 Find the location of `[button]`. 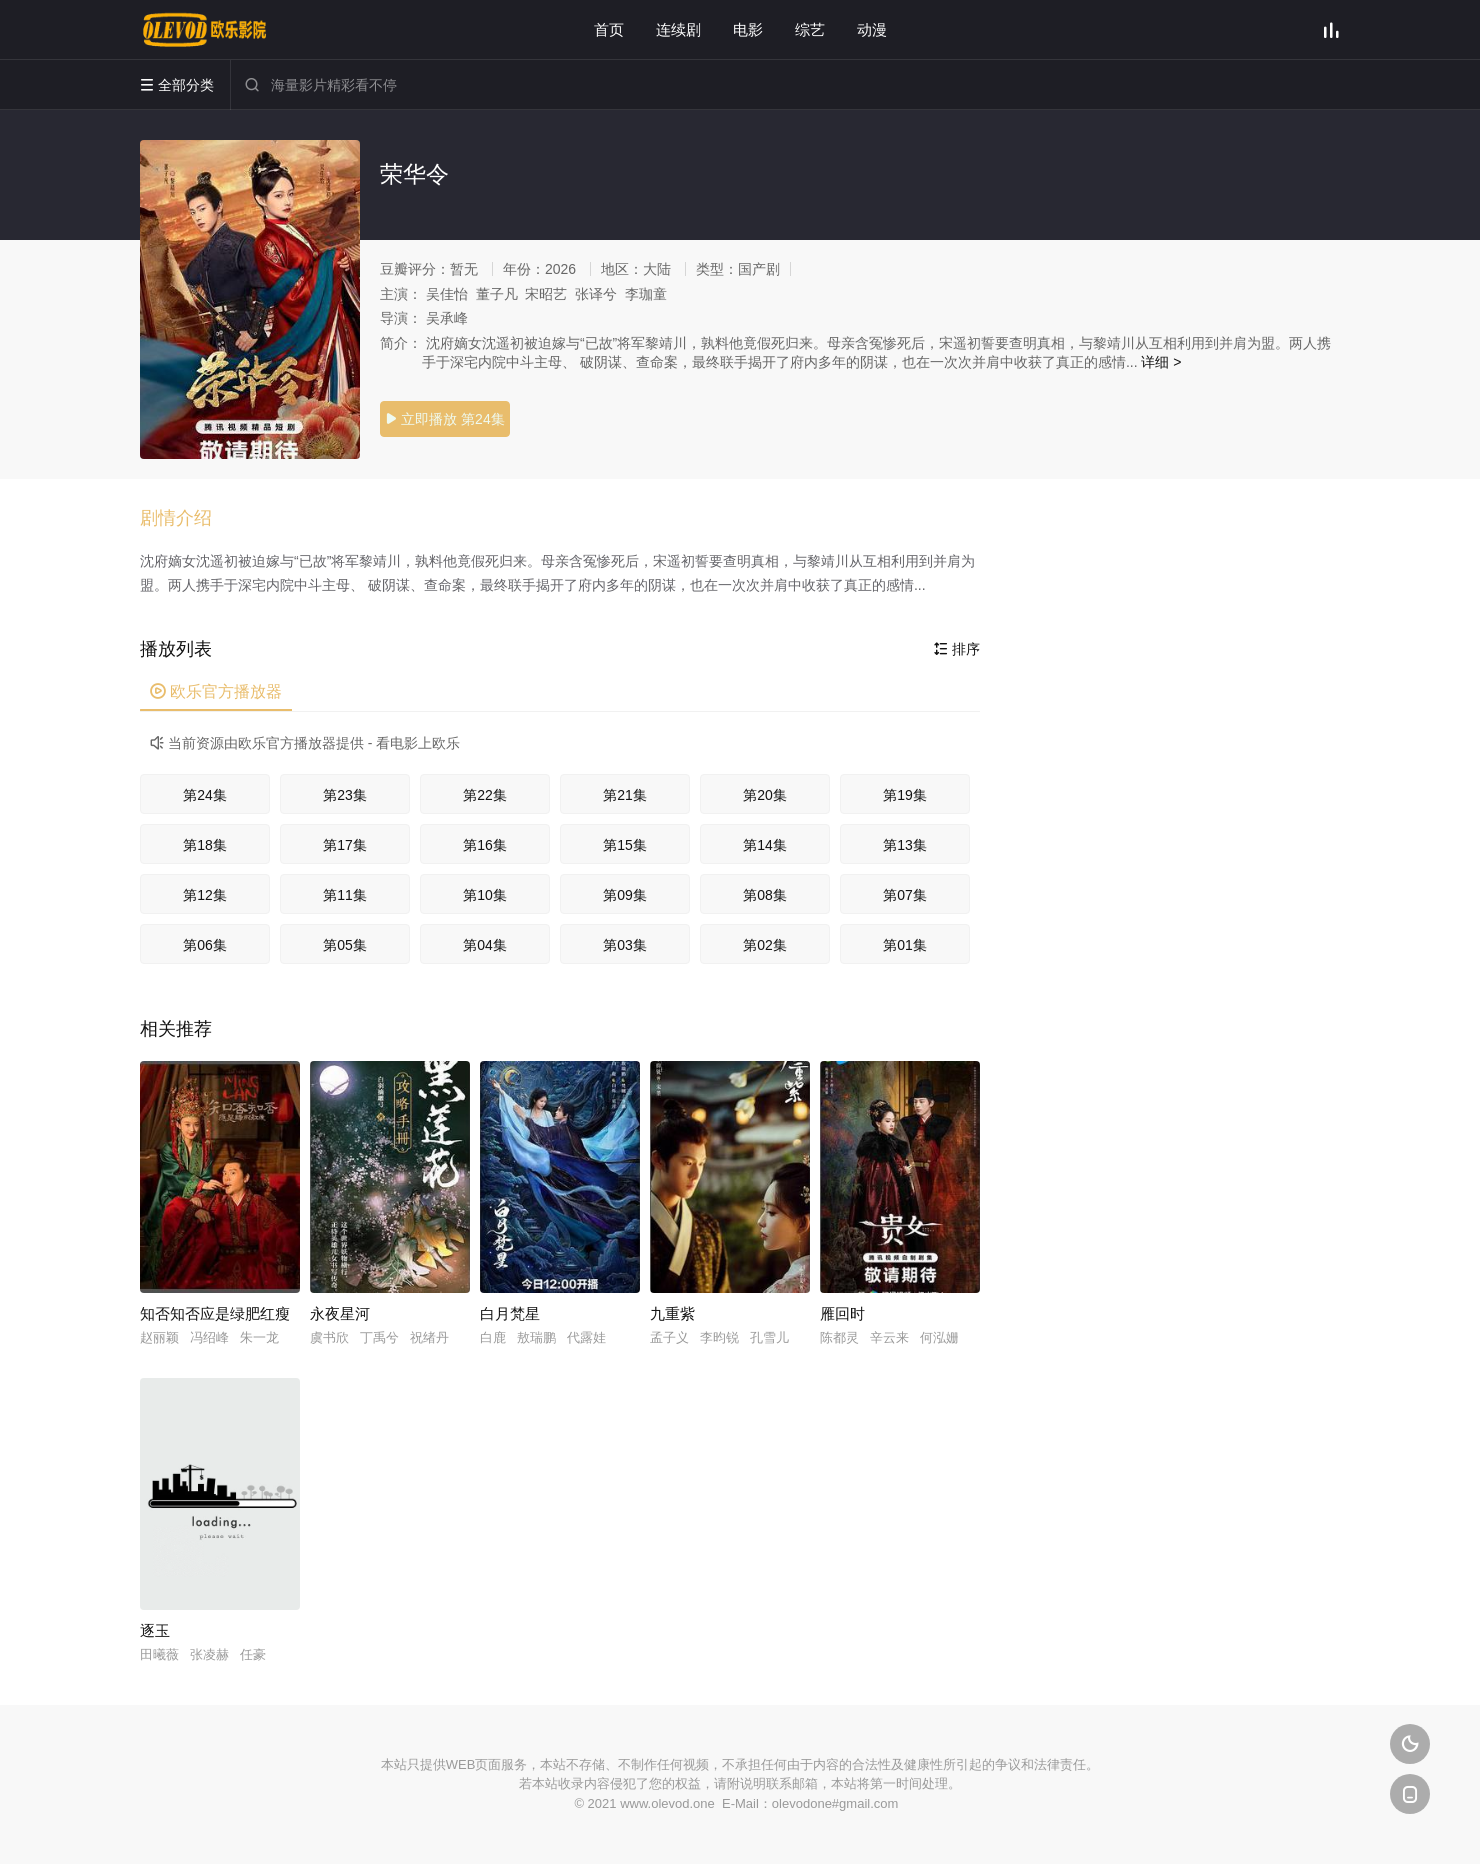

[button] is located at coordinates (186, 519).